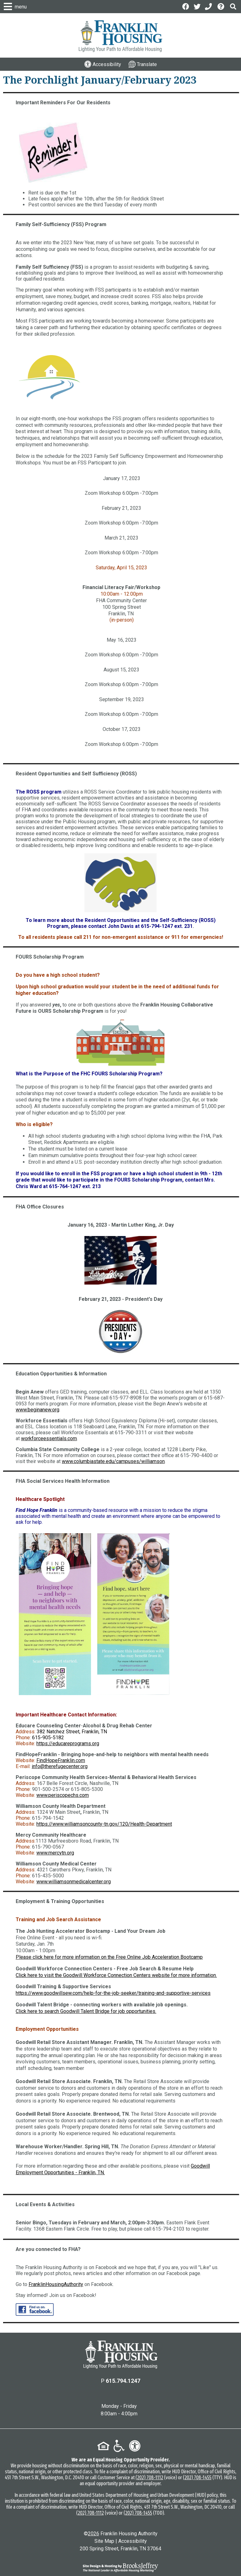  I want to click on workforceessentials.com, so click(49, 1438).